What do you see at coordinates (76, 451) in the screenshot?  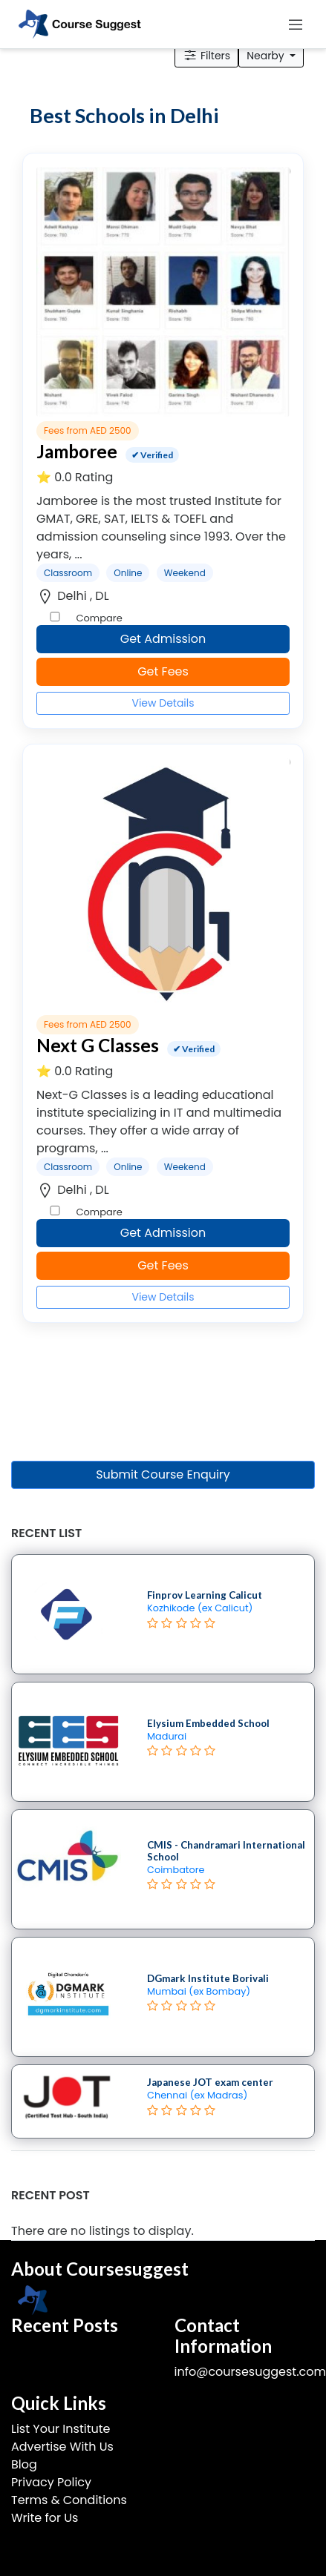 I see `Jamboree` at bounding box center [76, 451].